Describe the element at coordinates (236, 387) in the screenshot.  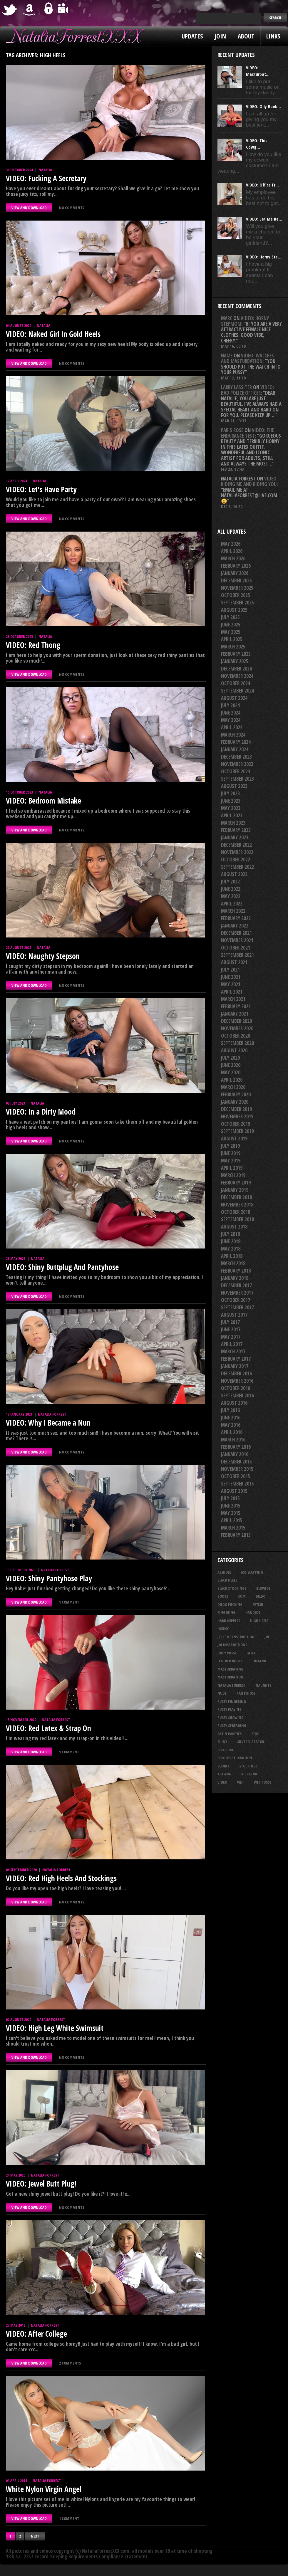
I see `Larry Lassiter` at that location.